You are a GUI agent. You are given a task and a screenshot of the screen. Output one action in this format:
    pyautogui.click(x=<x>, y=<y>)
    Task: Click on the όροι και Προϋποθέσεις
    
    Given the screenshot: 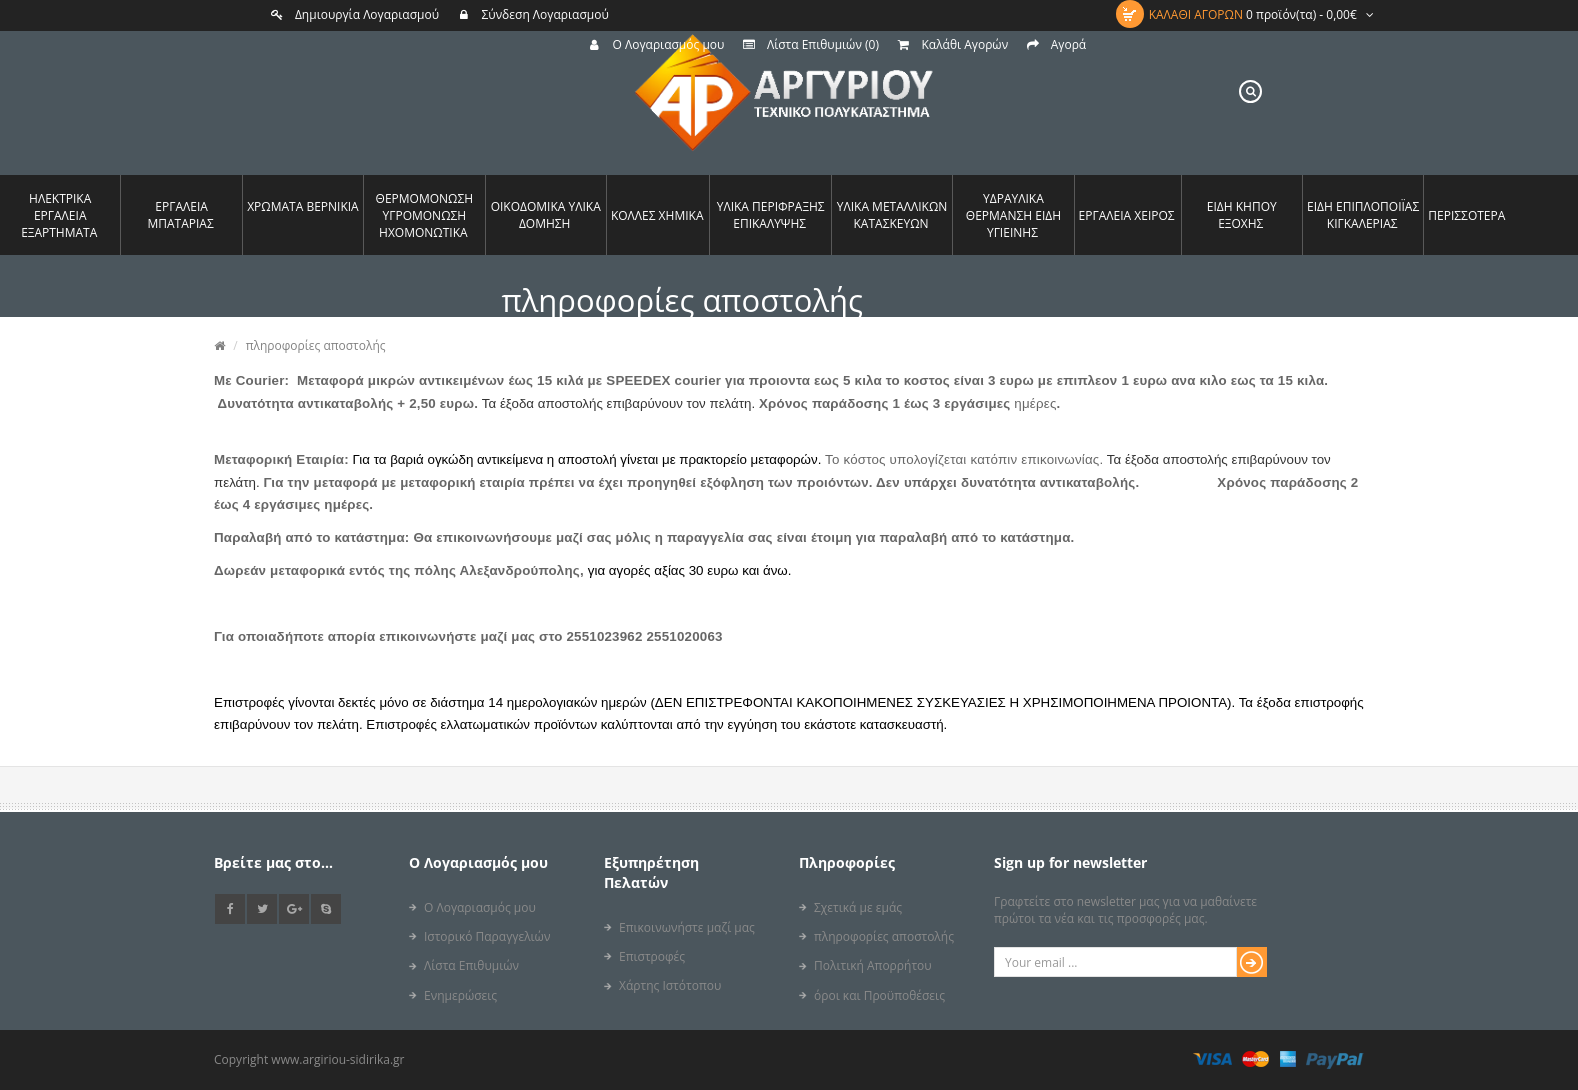 What is the action you would take?
    pyautogui.click(x=879, y=995)
    